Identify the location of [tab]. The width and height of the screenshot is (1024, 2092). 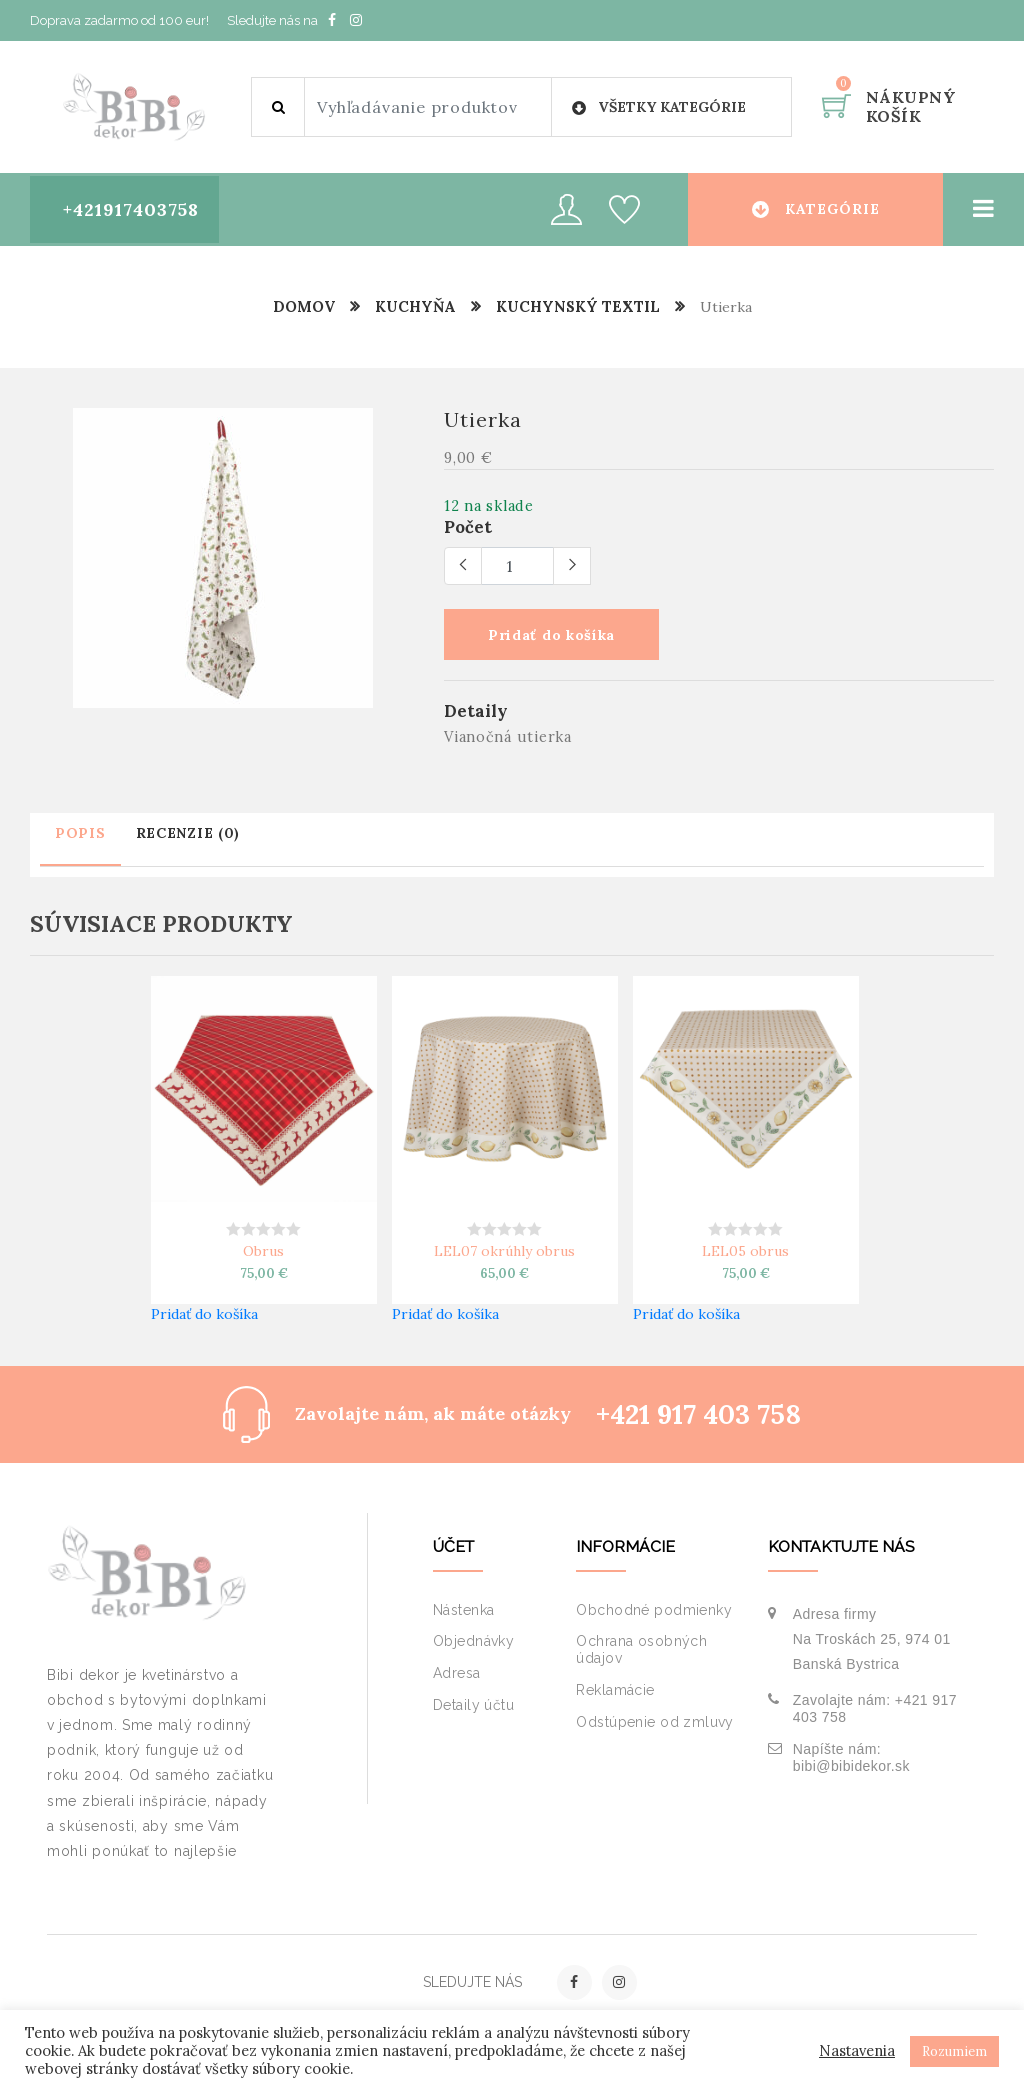
(80, 845).